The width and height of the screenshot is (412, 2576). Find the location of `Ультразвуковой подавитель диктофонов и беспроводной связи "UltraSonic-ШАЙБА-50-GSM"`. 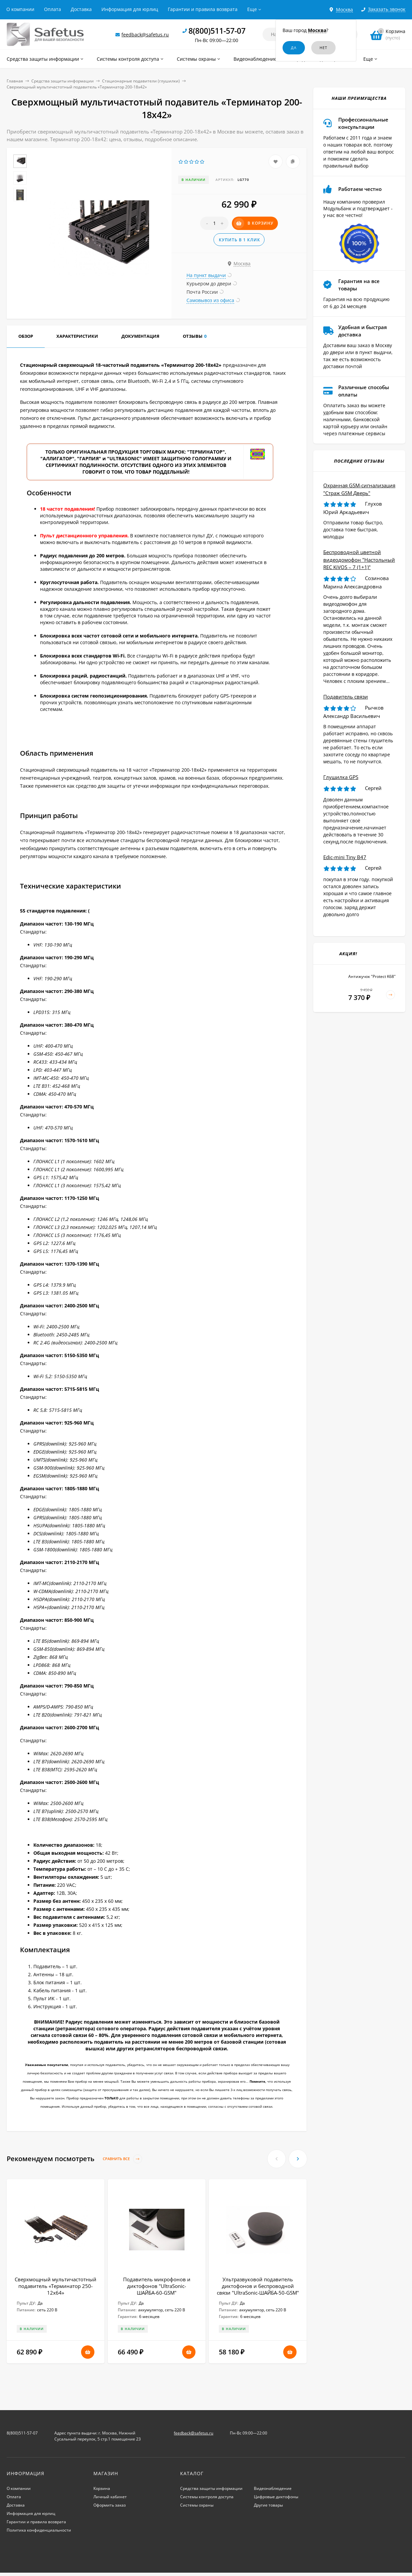

Ультразвуковой подавитель диктофонов и беспроводной связи "UltraSonic-ШАЙБА-50-GSM" is located at coordinates (258, 2286).